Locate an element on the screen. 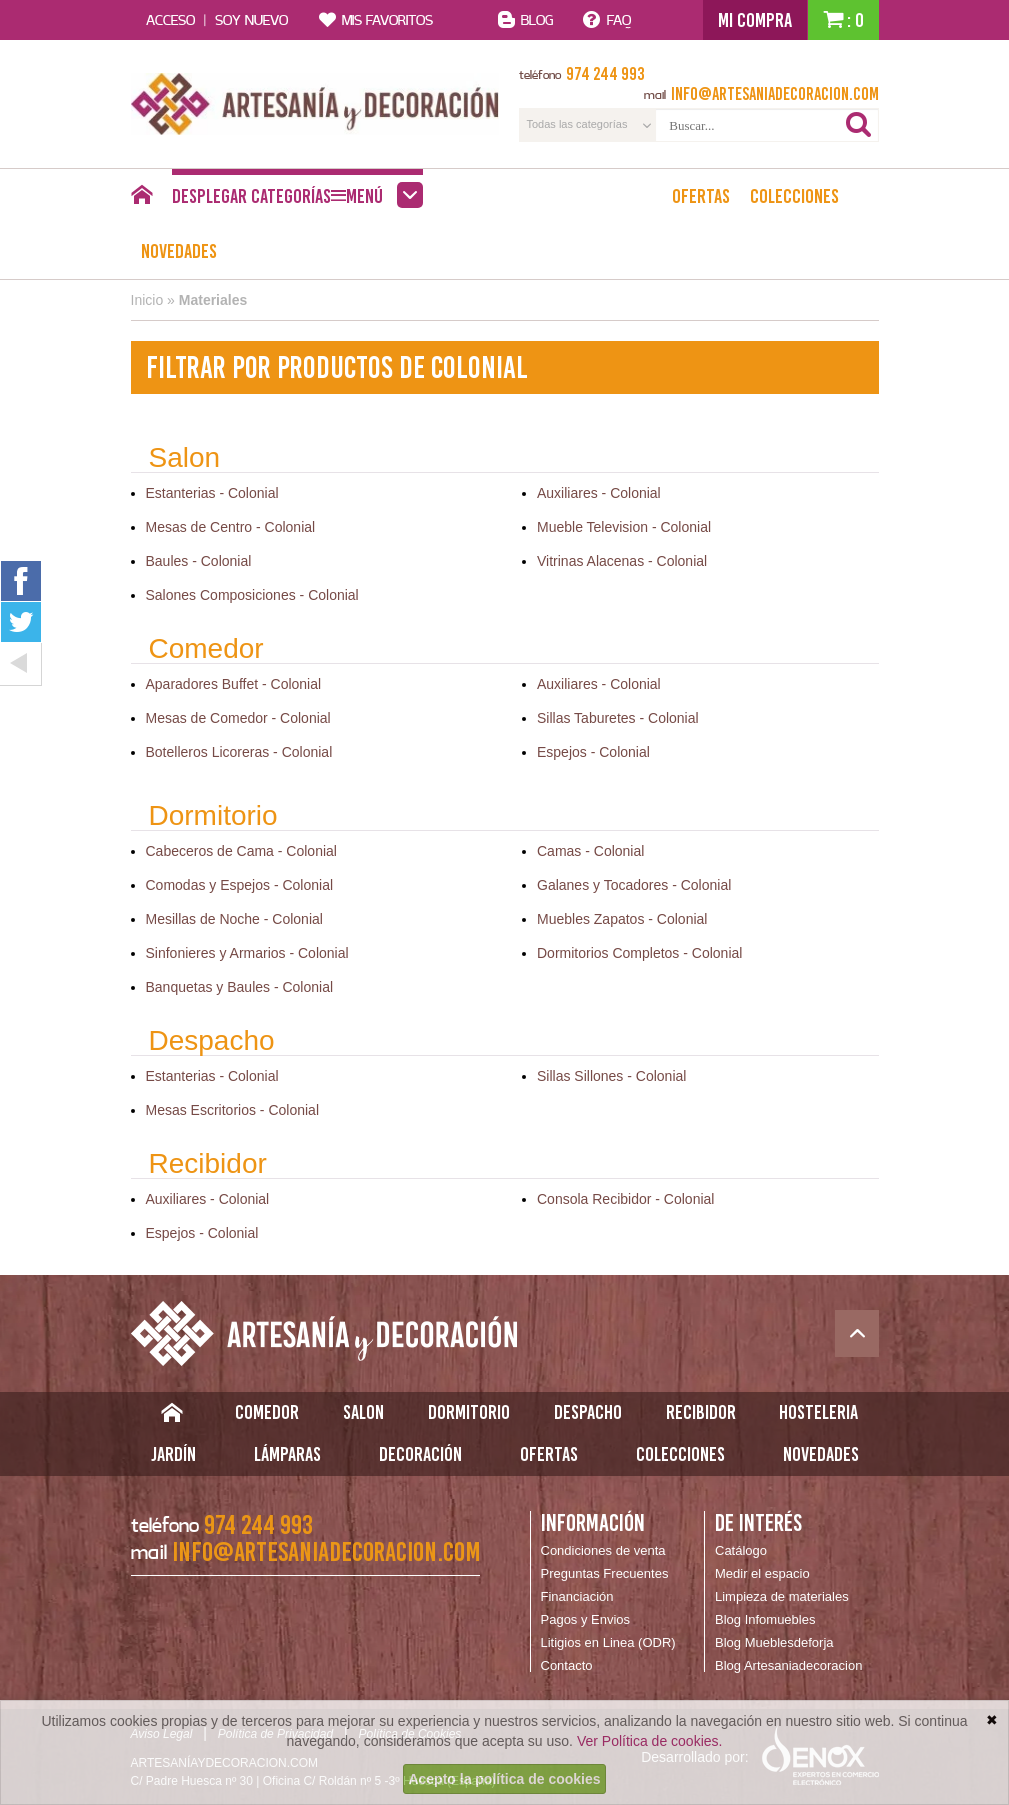 This screenshot has width=1009, height=1805. Baules - Colonial is located at coordinates (199, 561).